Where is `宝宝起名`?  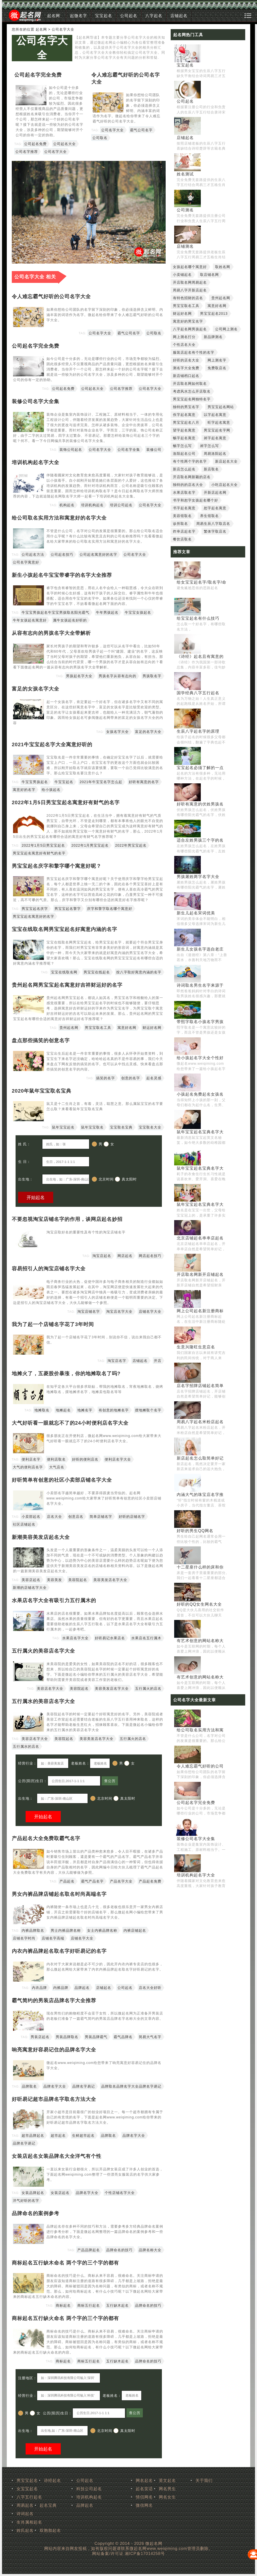
宝宝起名 is located at coordinates (103, 16).